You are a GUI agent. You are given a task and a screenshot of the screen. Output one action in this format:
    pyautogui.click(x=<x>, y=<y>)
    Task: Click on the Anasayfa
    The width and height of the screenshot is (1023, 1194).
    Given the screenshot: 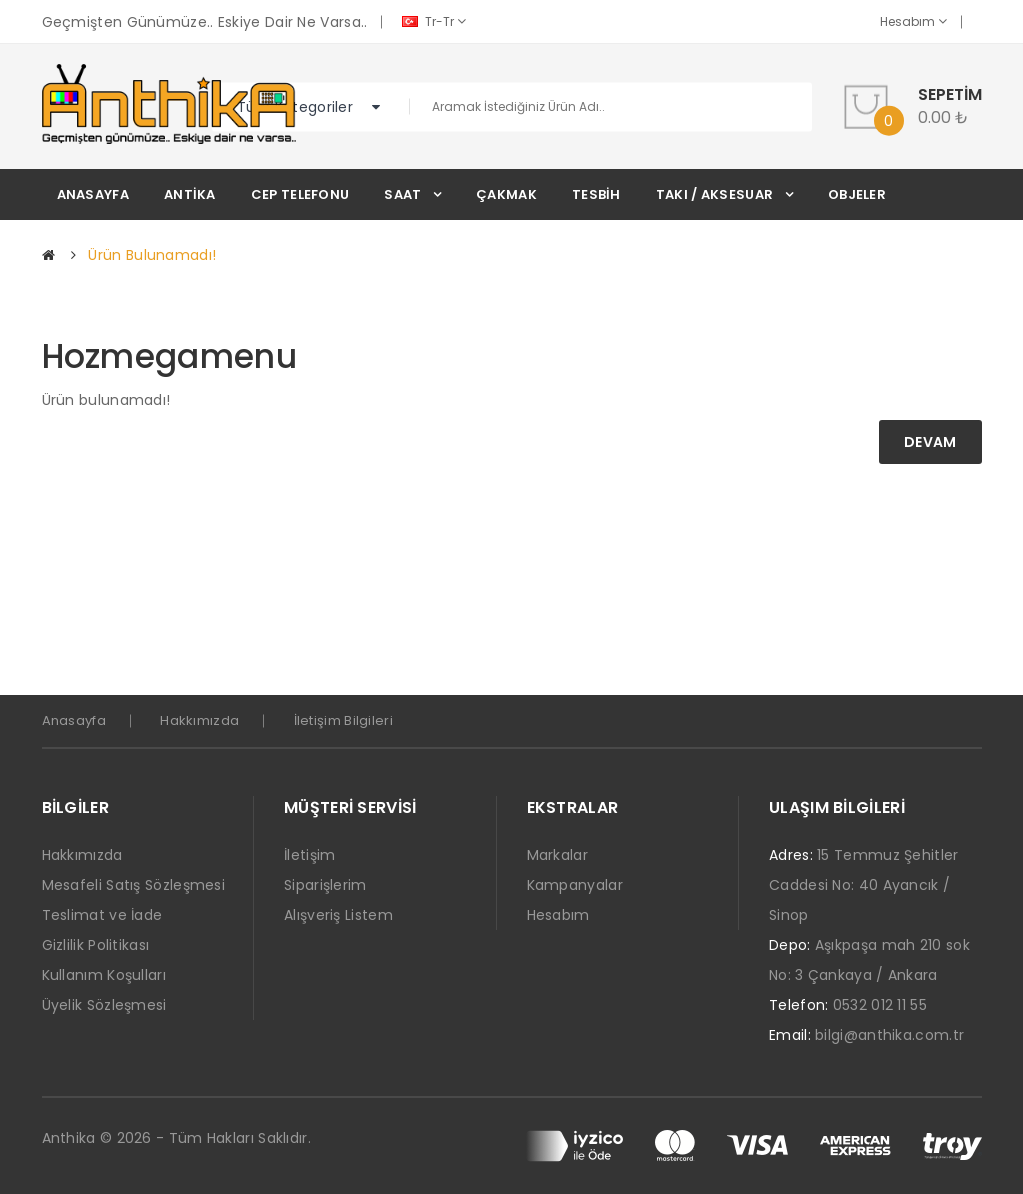 What is the action you would take?
    pyautogui.click(x=74, y=720)
    